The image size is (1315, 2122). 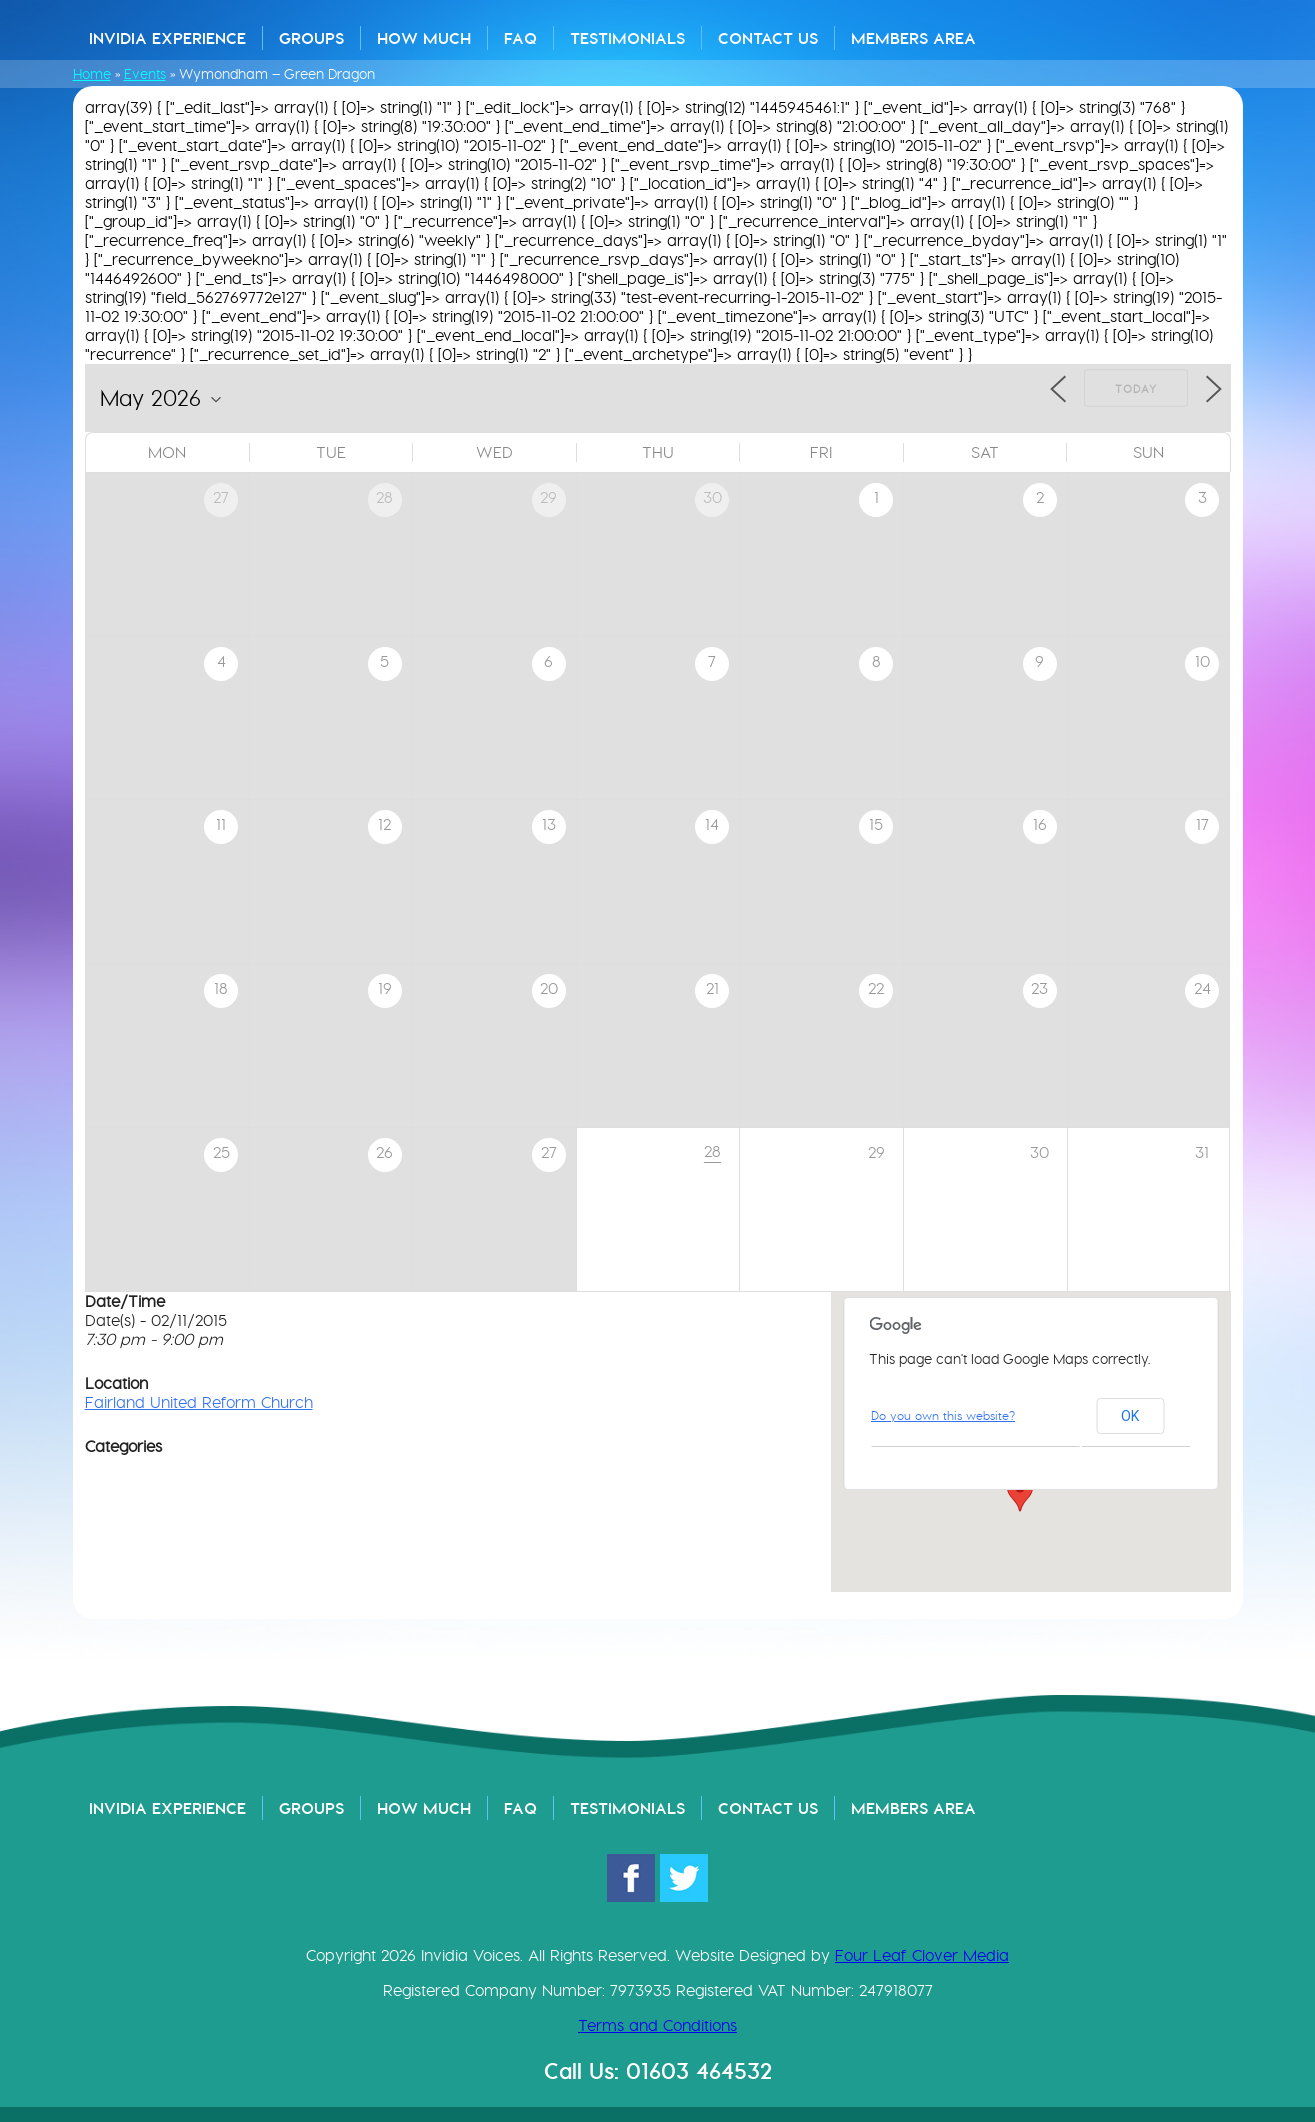 I want to click on Groups, so click(x=311, y=38).